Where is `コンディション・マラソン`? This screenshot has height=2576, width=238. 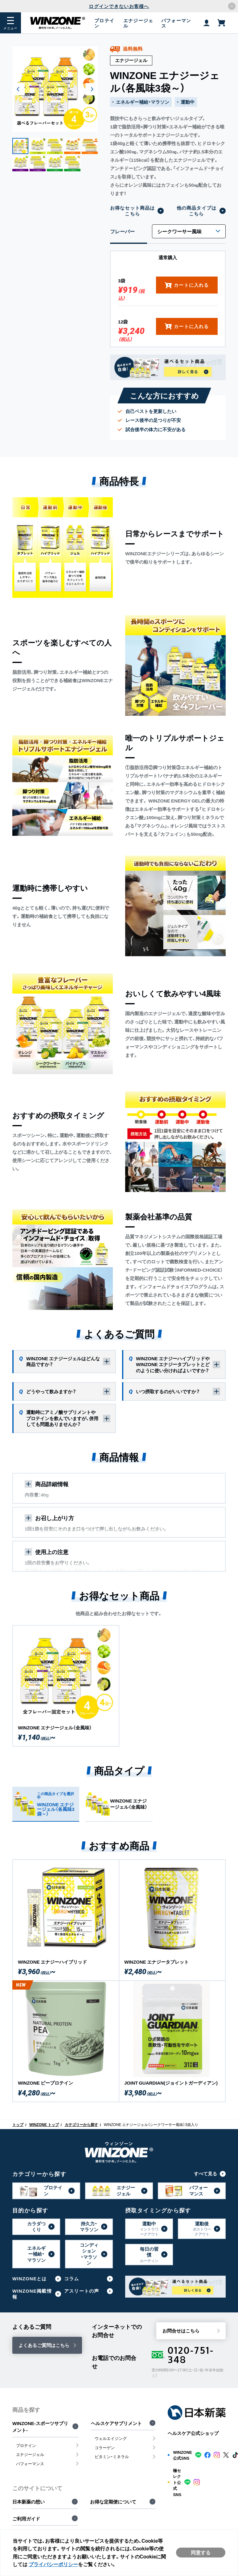 コンディション・マラソン is located at coordinates (89, 2253).